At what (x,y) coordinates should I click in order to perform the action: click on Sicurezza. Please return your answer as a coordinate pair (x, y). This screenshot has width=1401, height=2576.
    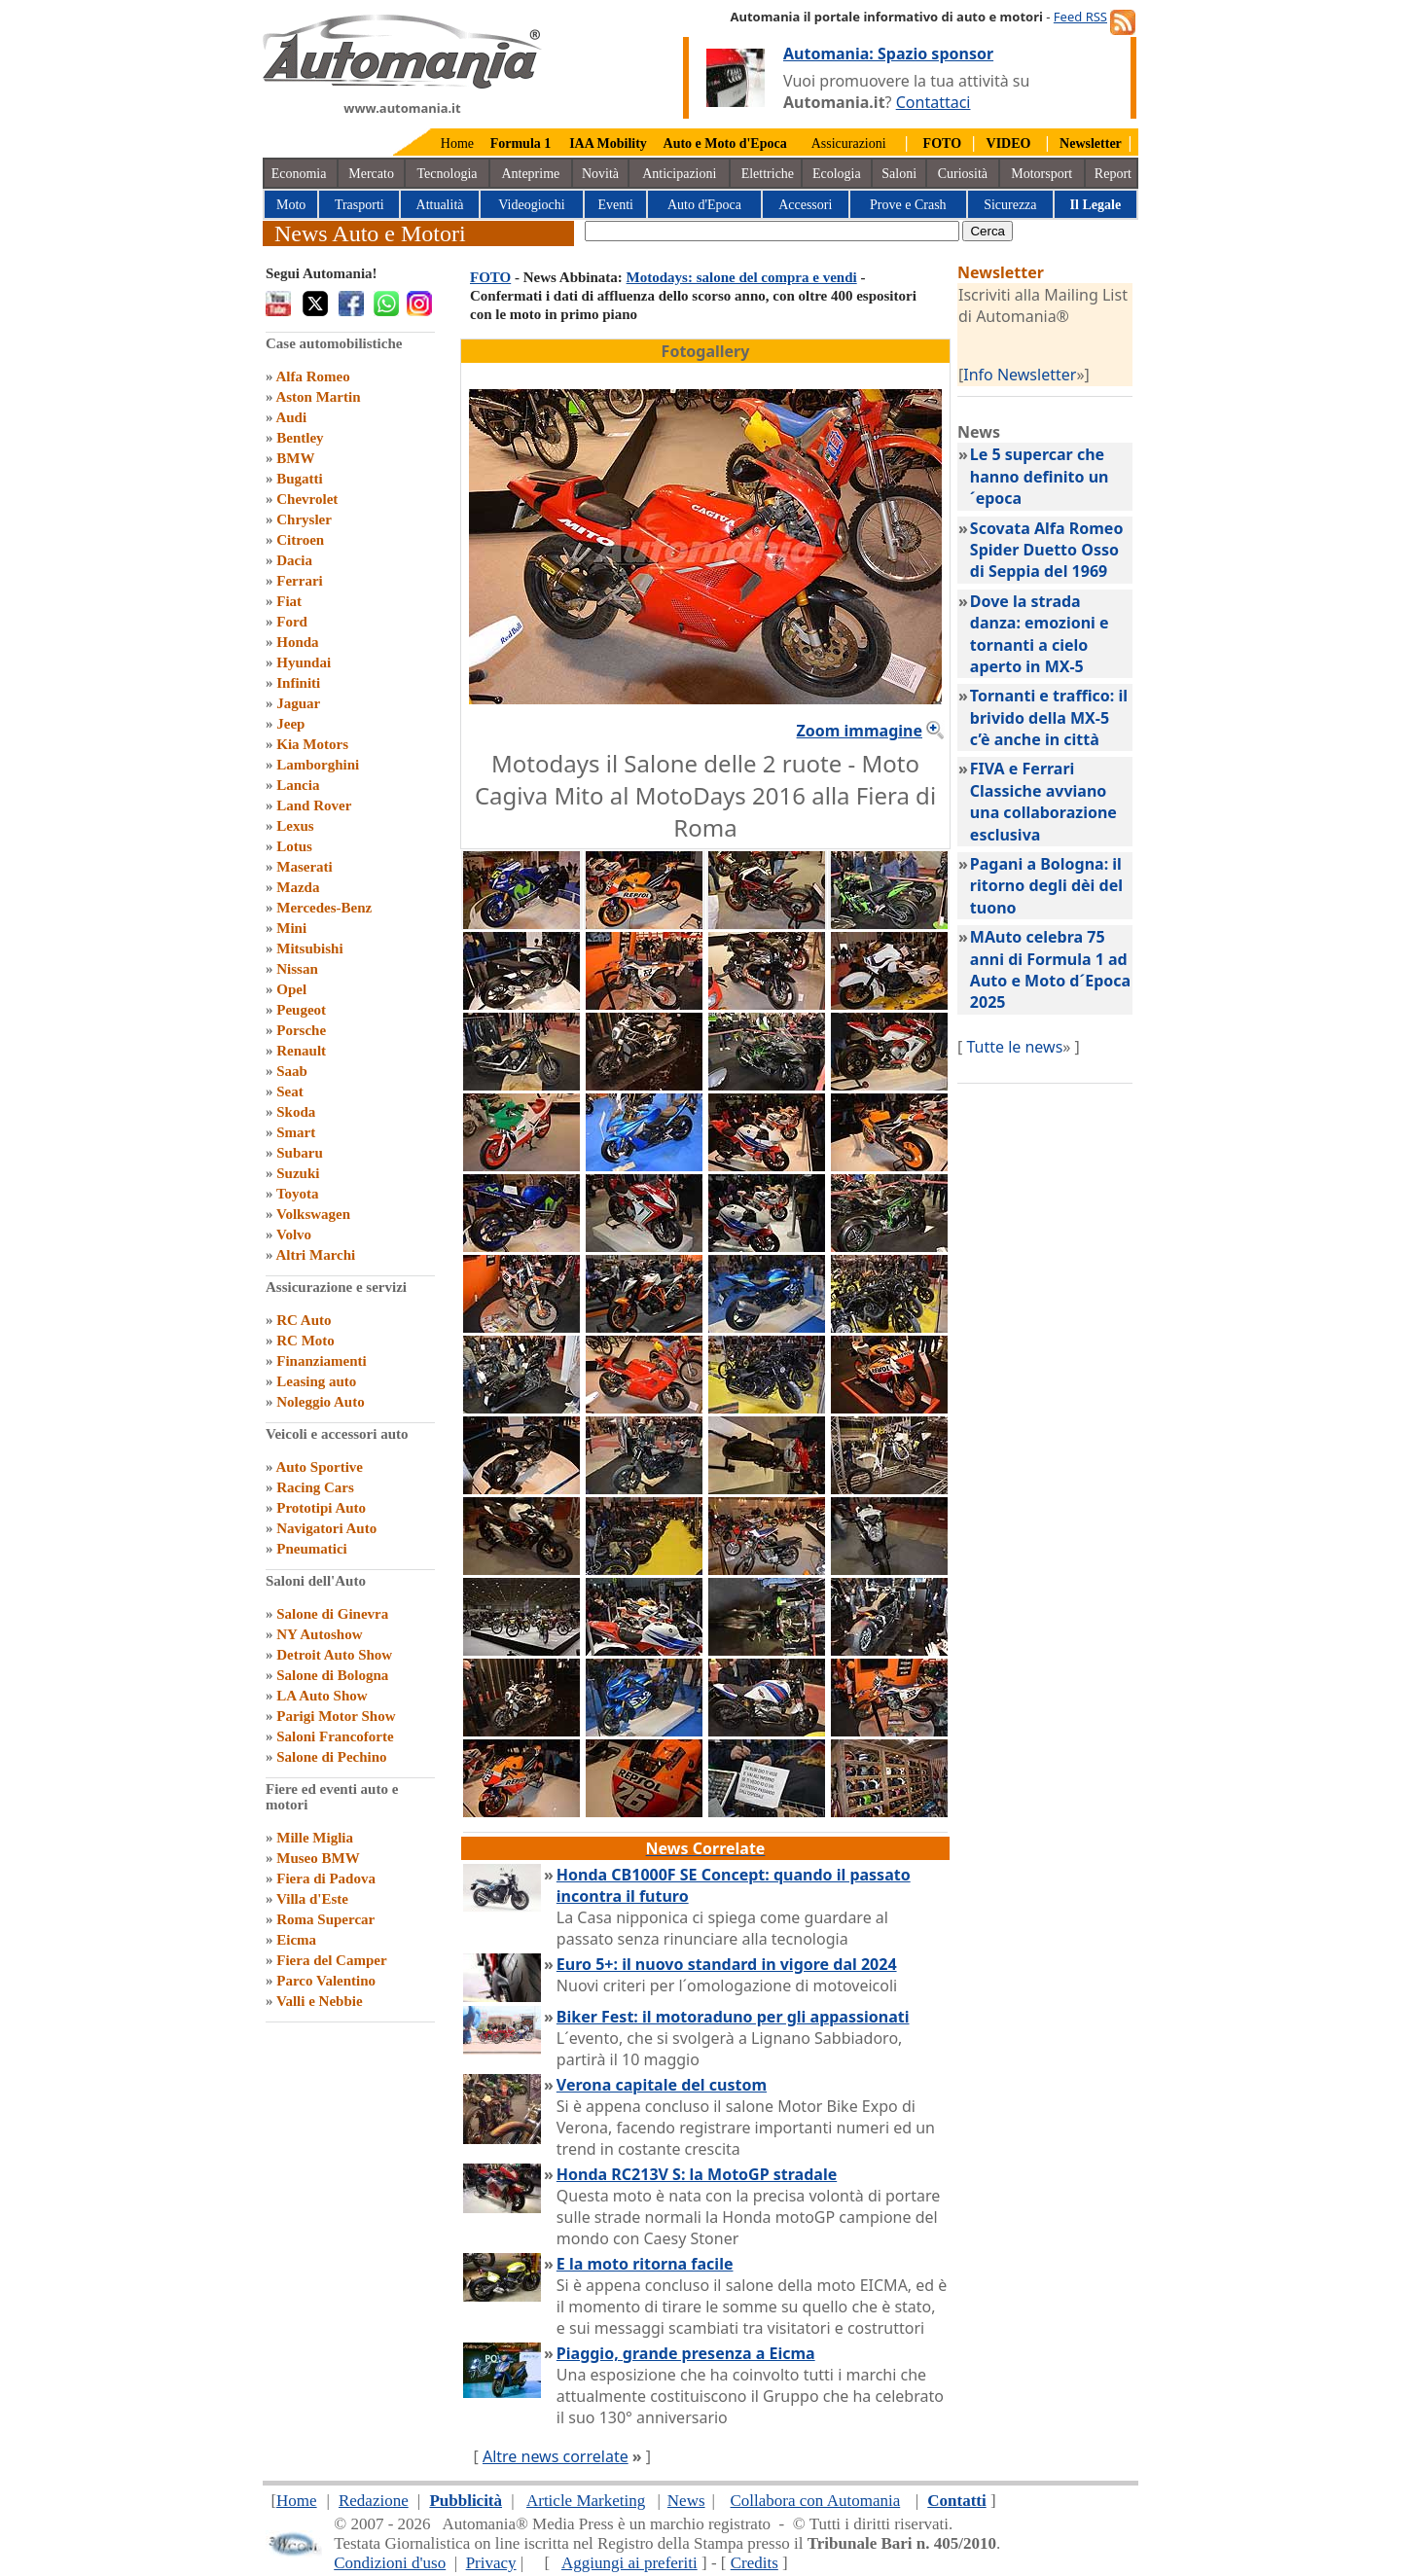
    Looking at the image, I should click on (1010, 204).